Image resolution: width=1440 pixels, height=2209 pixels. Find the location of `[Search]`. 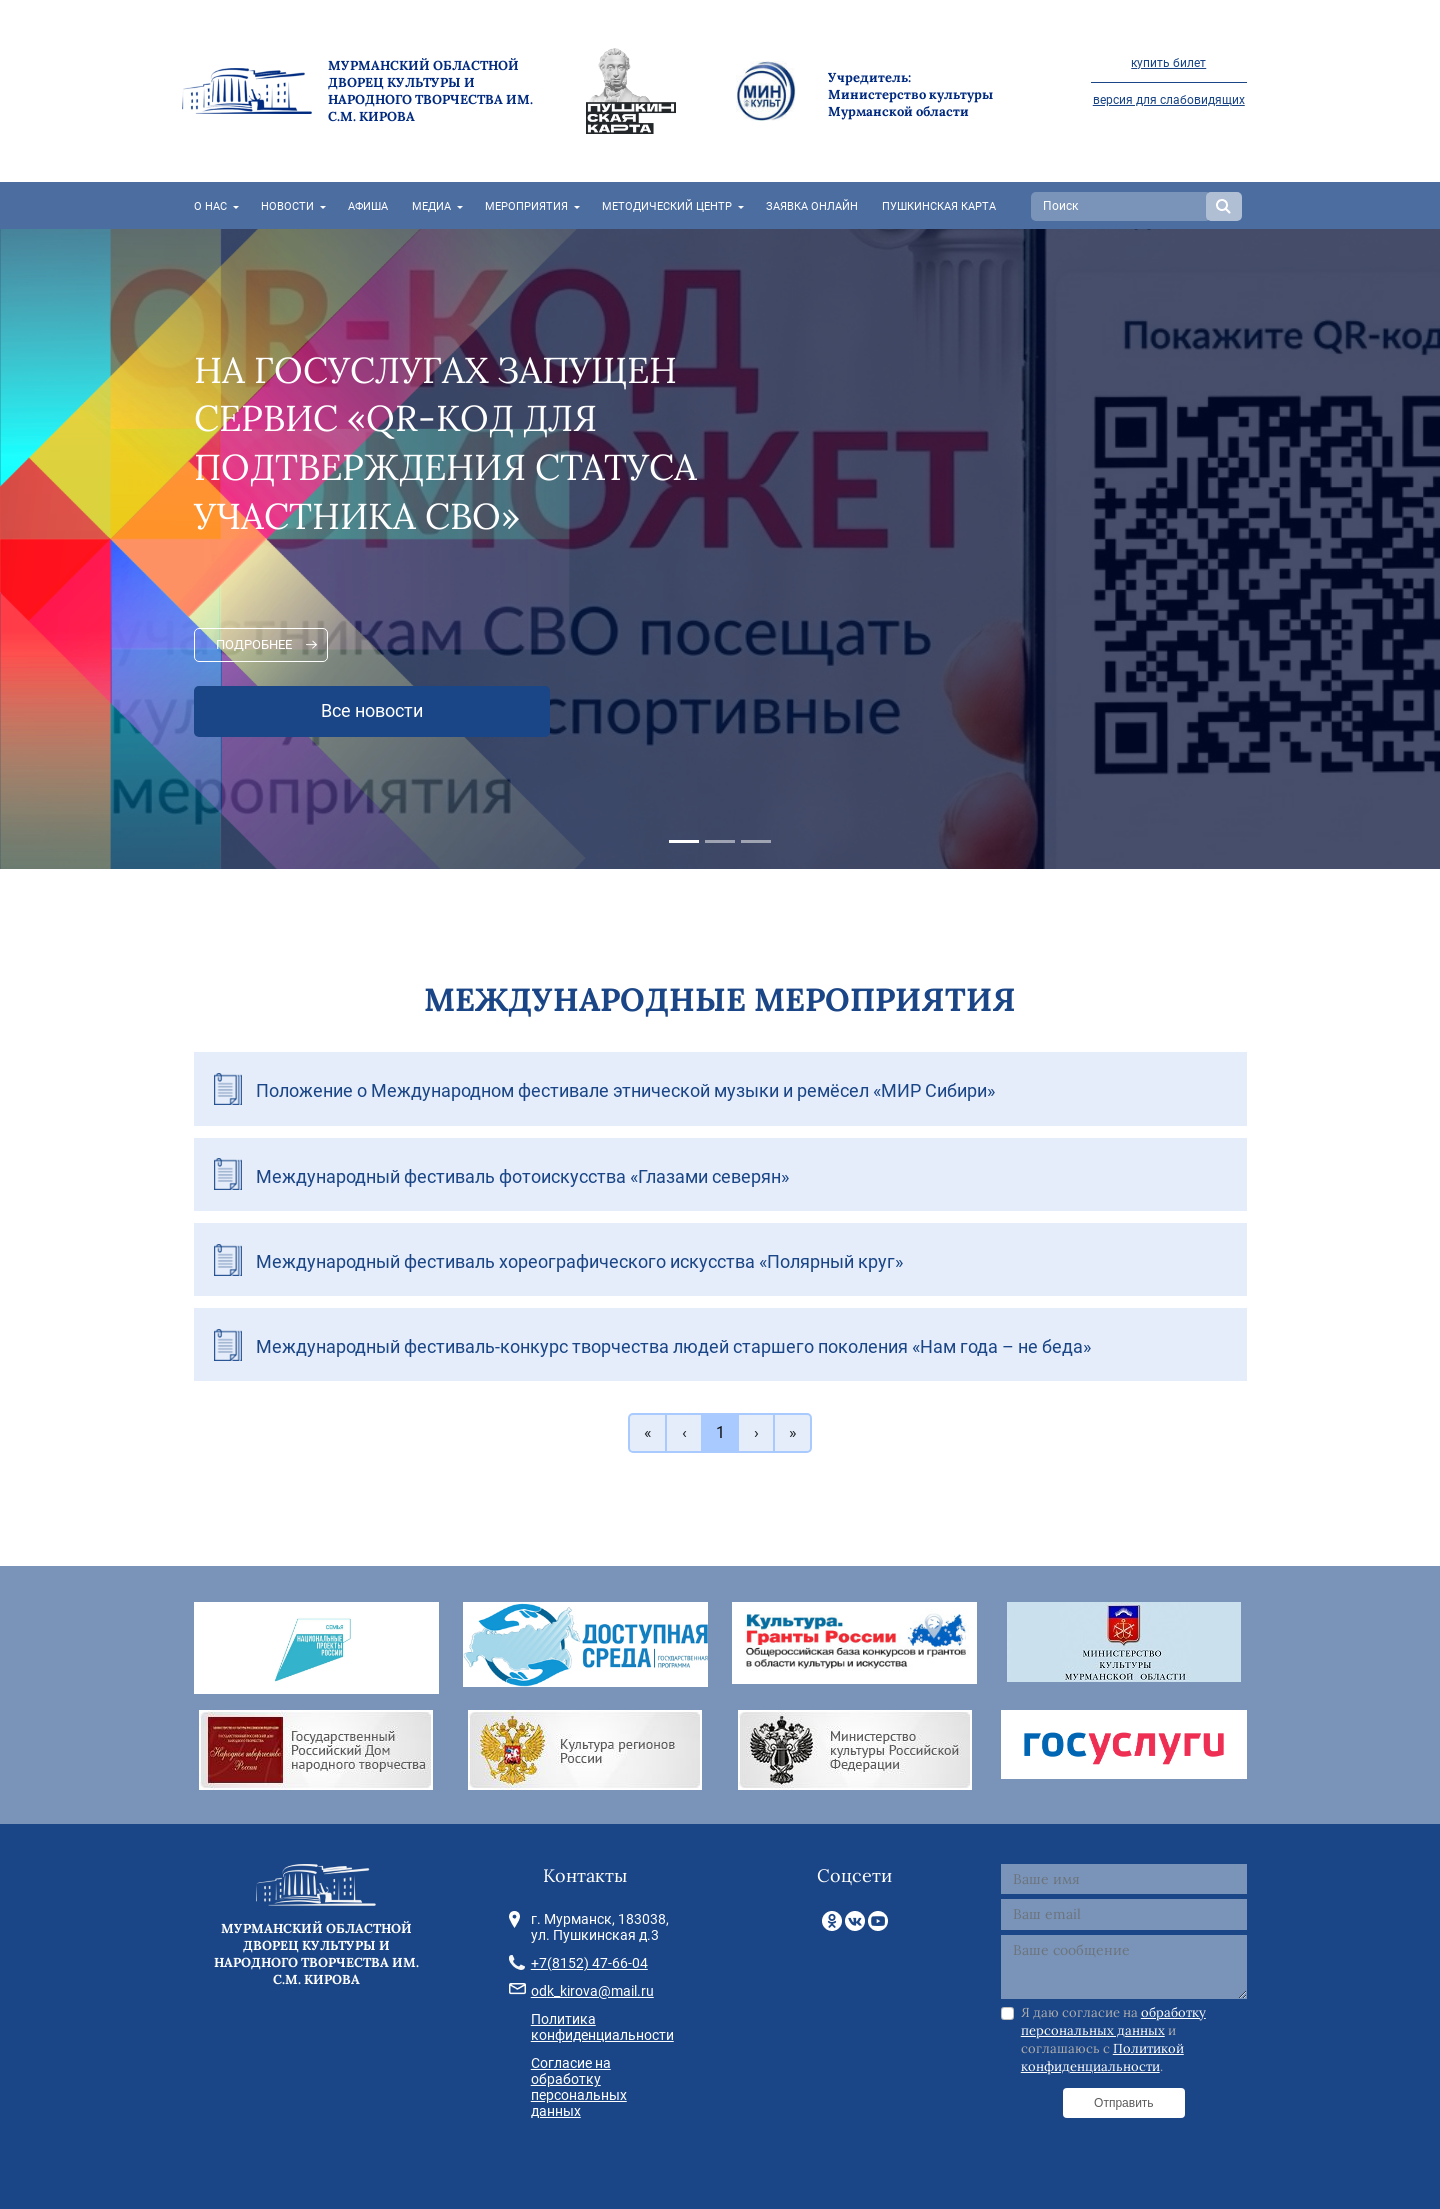

[Search] is located at coordinates (1121, 206).